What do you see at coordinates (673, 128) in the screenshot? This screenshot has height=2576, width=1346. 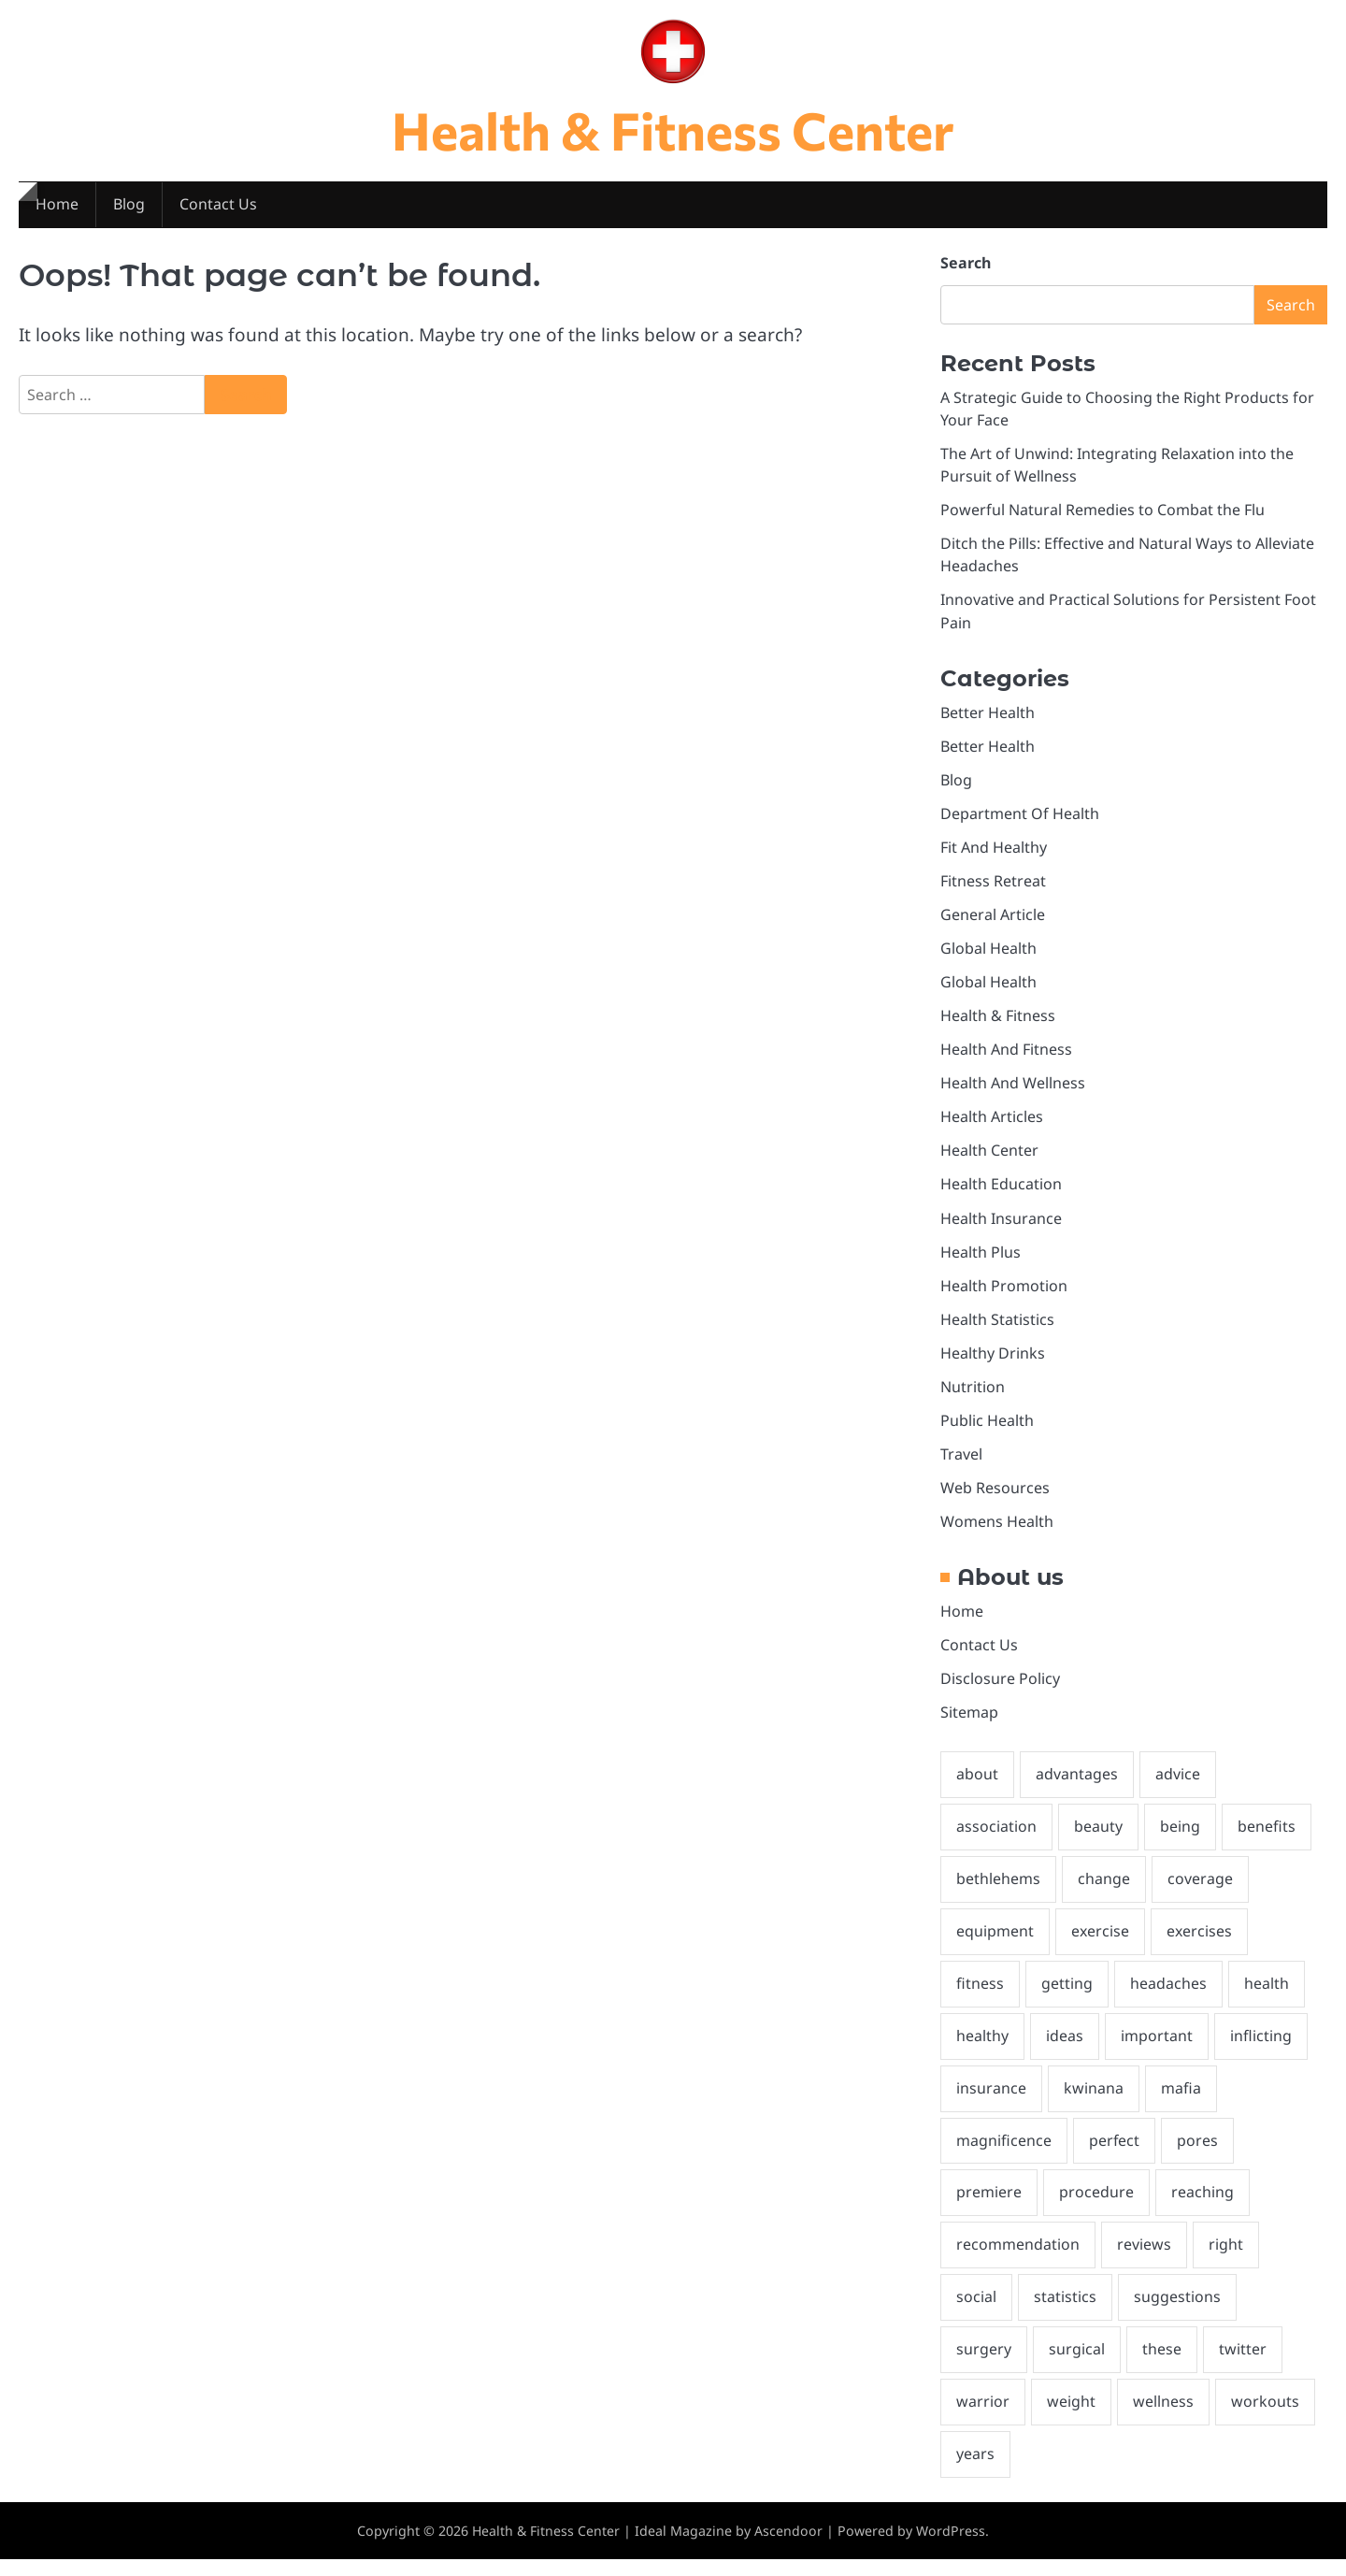 I see `Health & Fitness Center` at bounding box center [673, 128].